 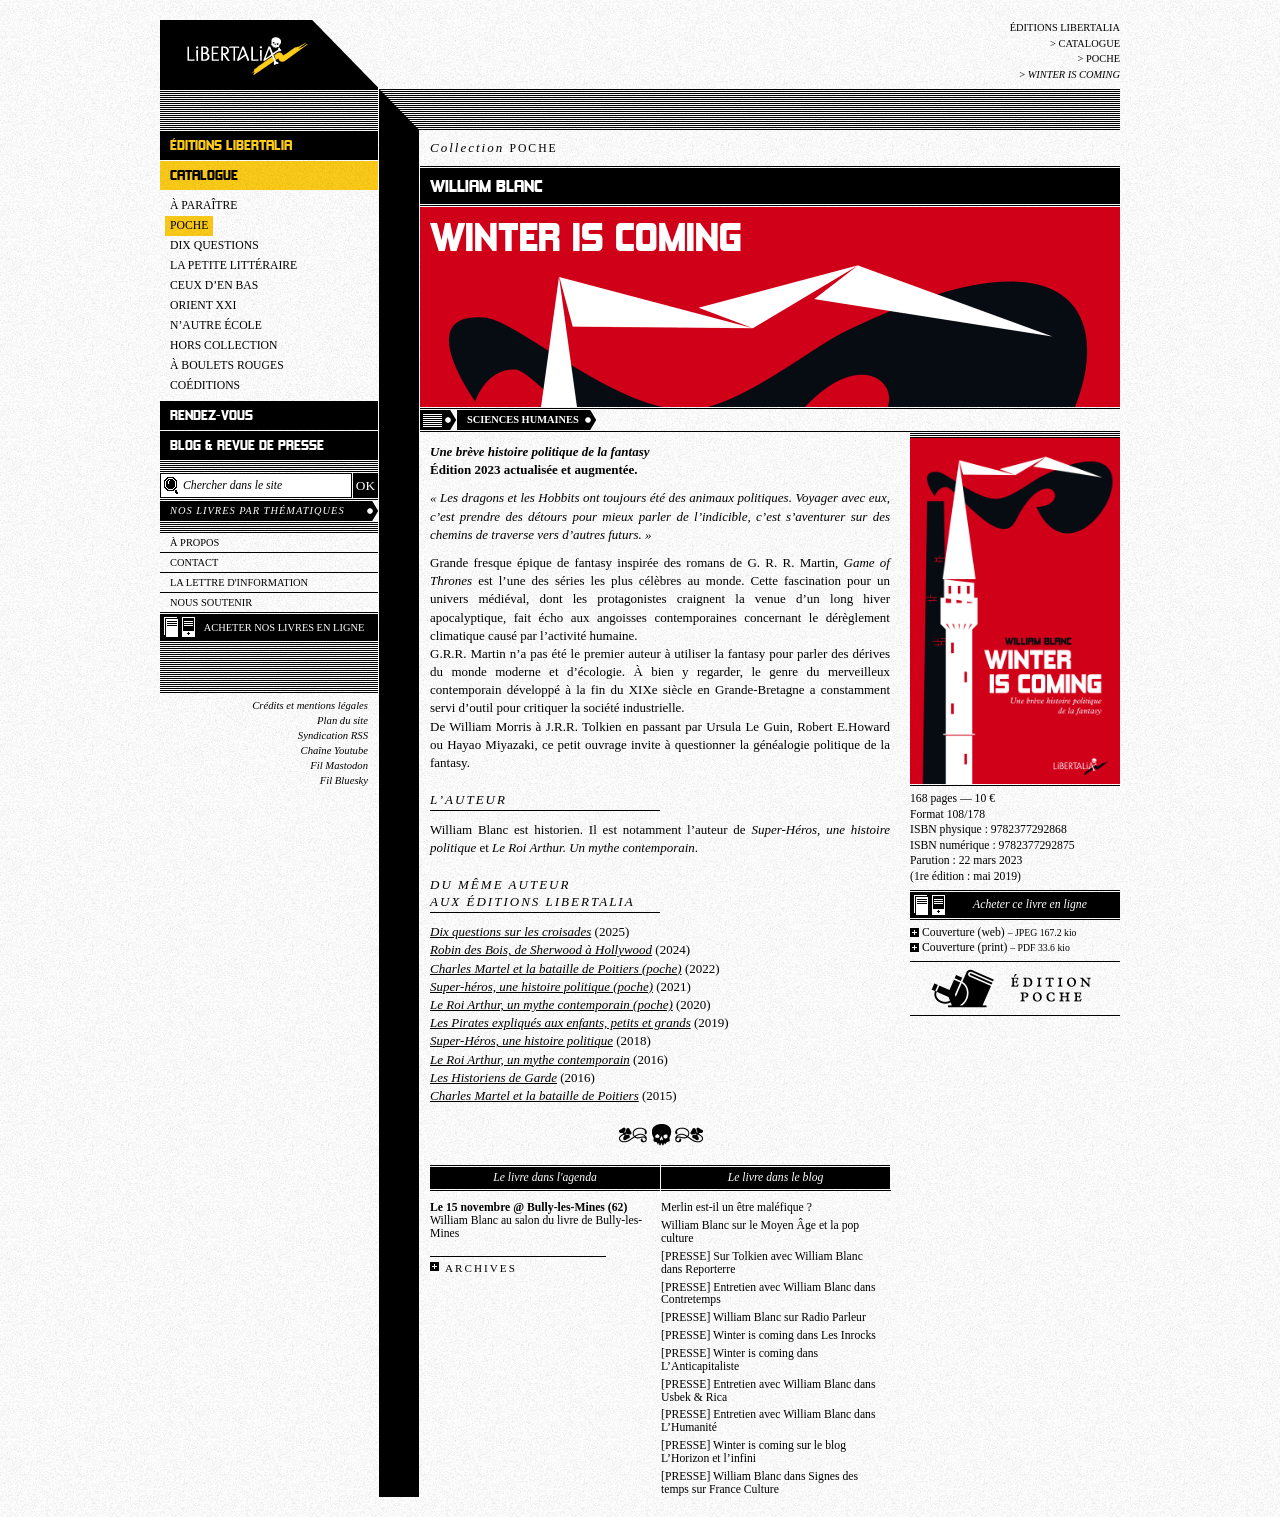 I want to click on Crédits et mentions légales, so click(x=310, y=705).